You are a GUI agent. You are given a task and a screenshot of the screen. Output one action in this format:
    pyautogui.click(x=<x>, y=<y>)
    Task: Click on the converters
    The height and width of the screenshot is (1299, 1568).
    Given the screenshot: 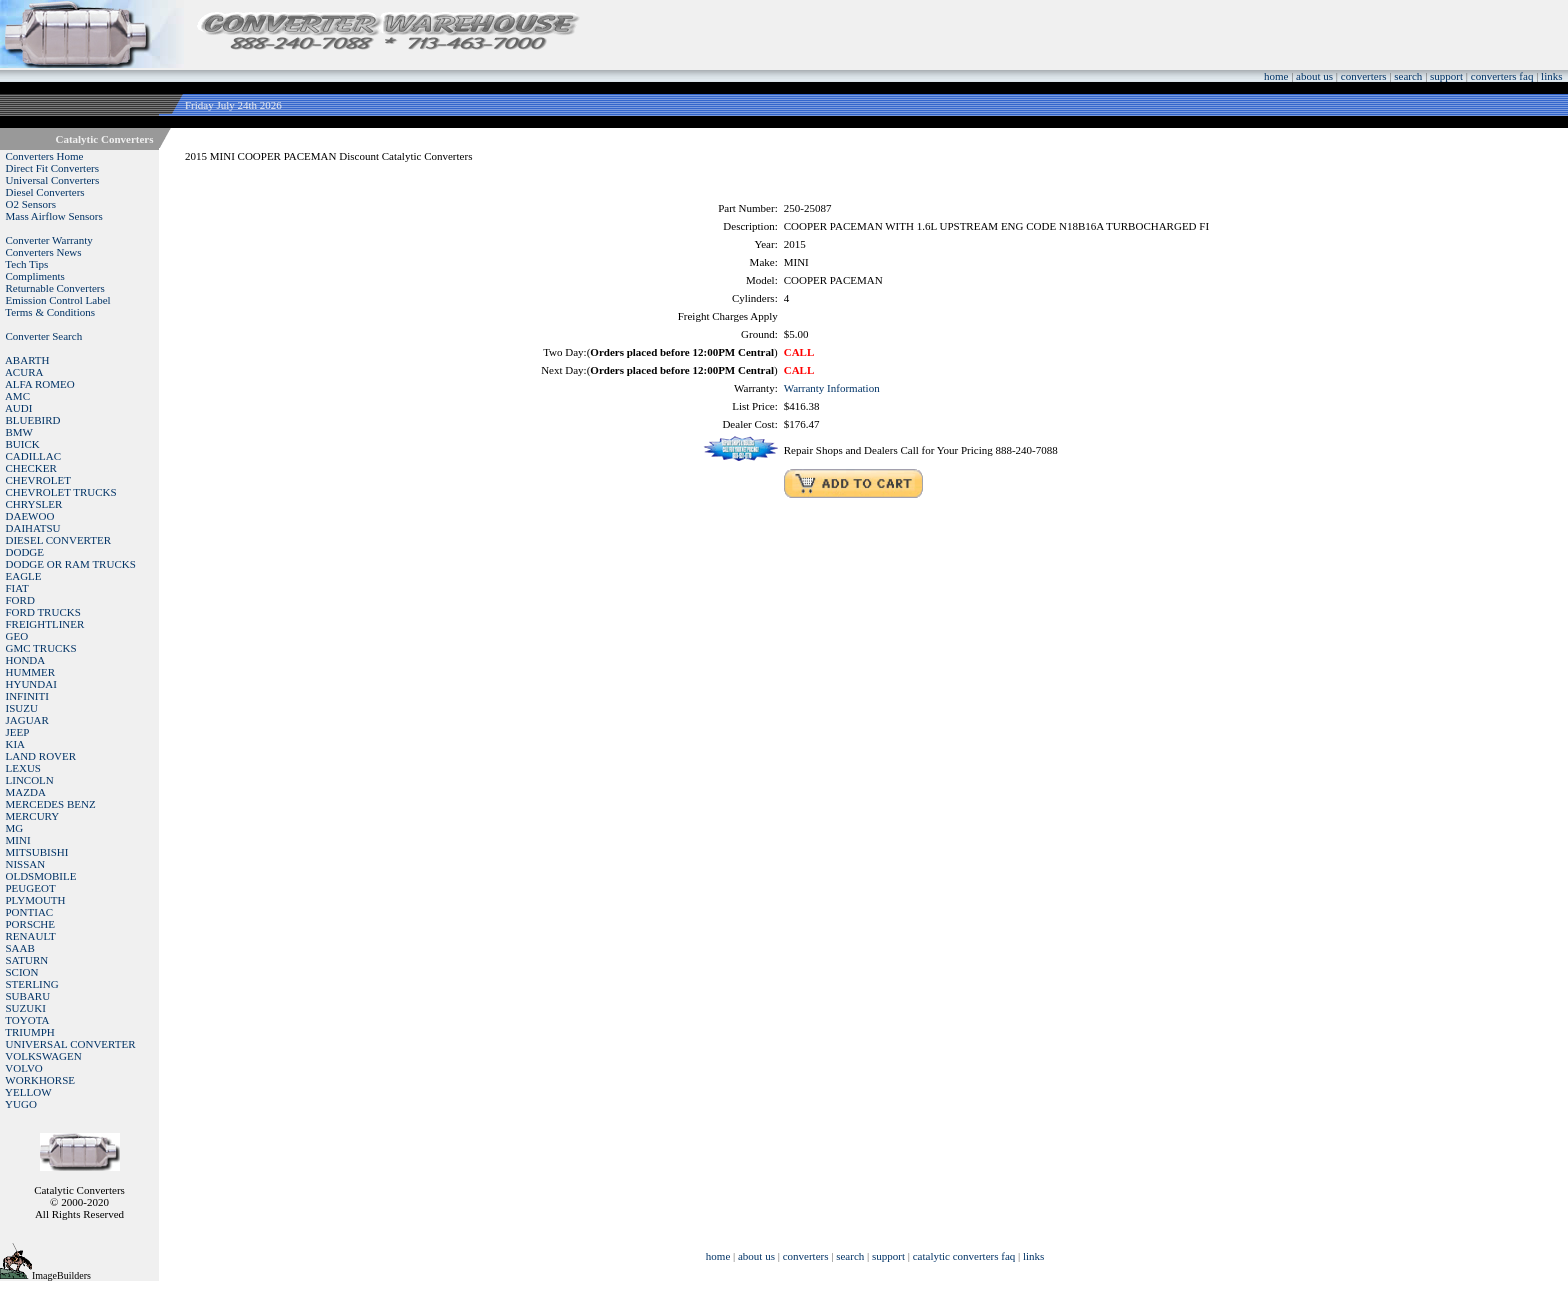 What is the action you would take?
    pyautogui.click(x=1364, y=76)
    